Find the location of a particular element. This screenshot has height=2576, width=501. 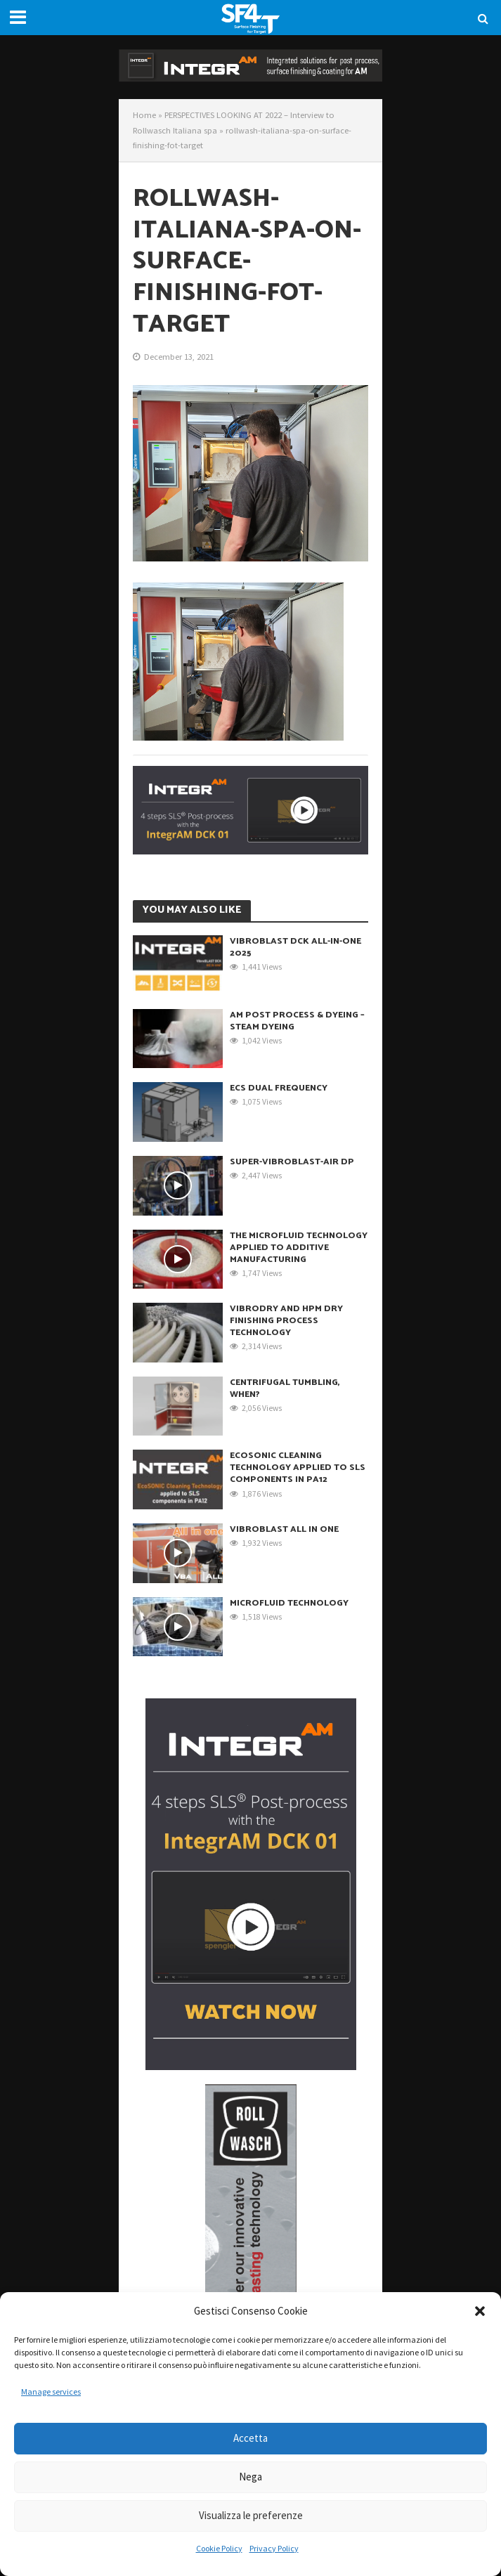

Accetta is located at coordinates (250, 2438).